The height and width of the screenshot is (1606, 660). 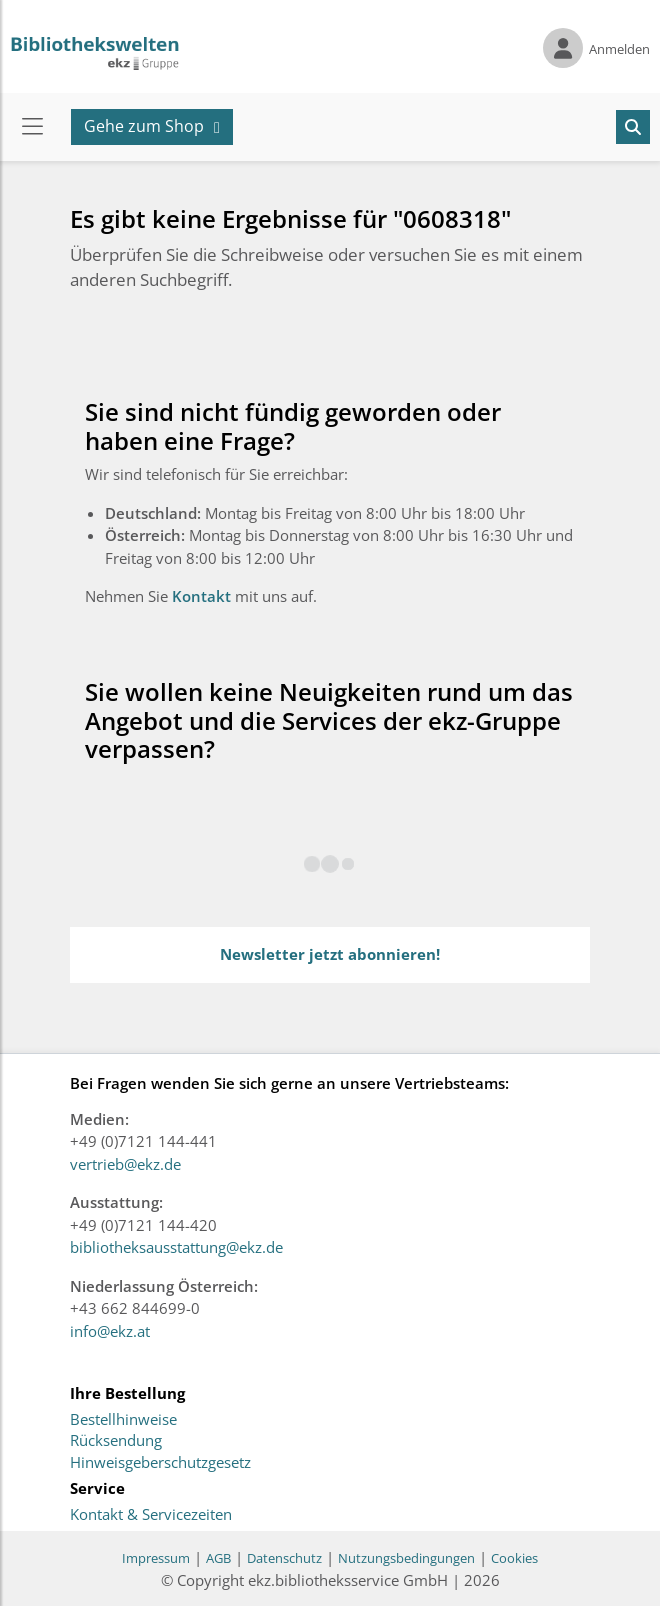 What do you see at coordinates (123, 1420) in the screenshot?
I see `Bestellhinweise` at bounding box center [123, 1420].